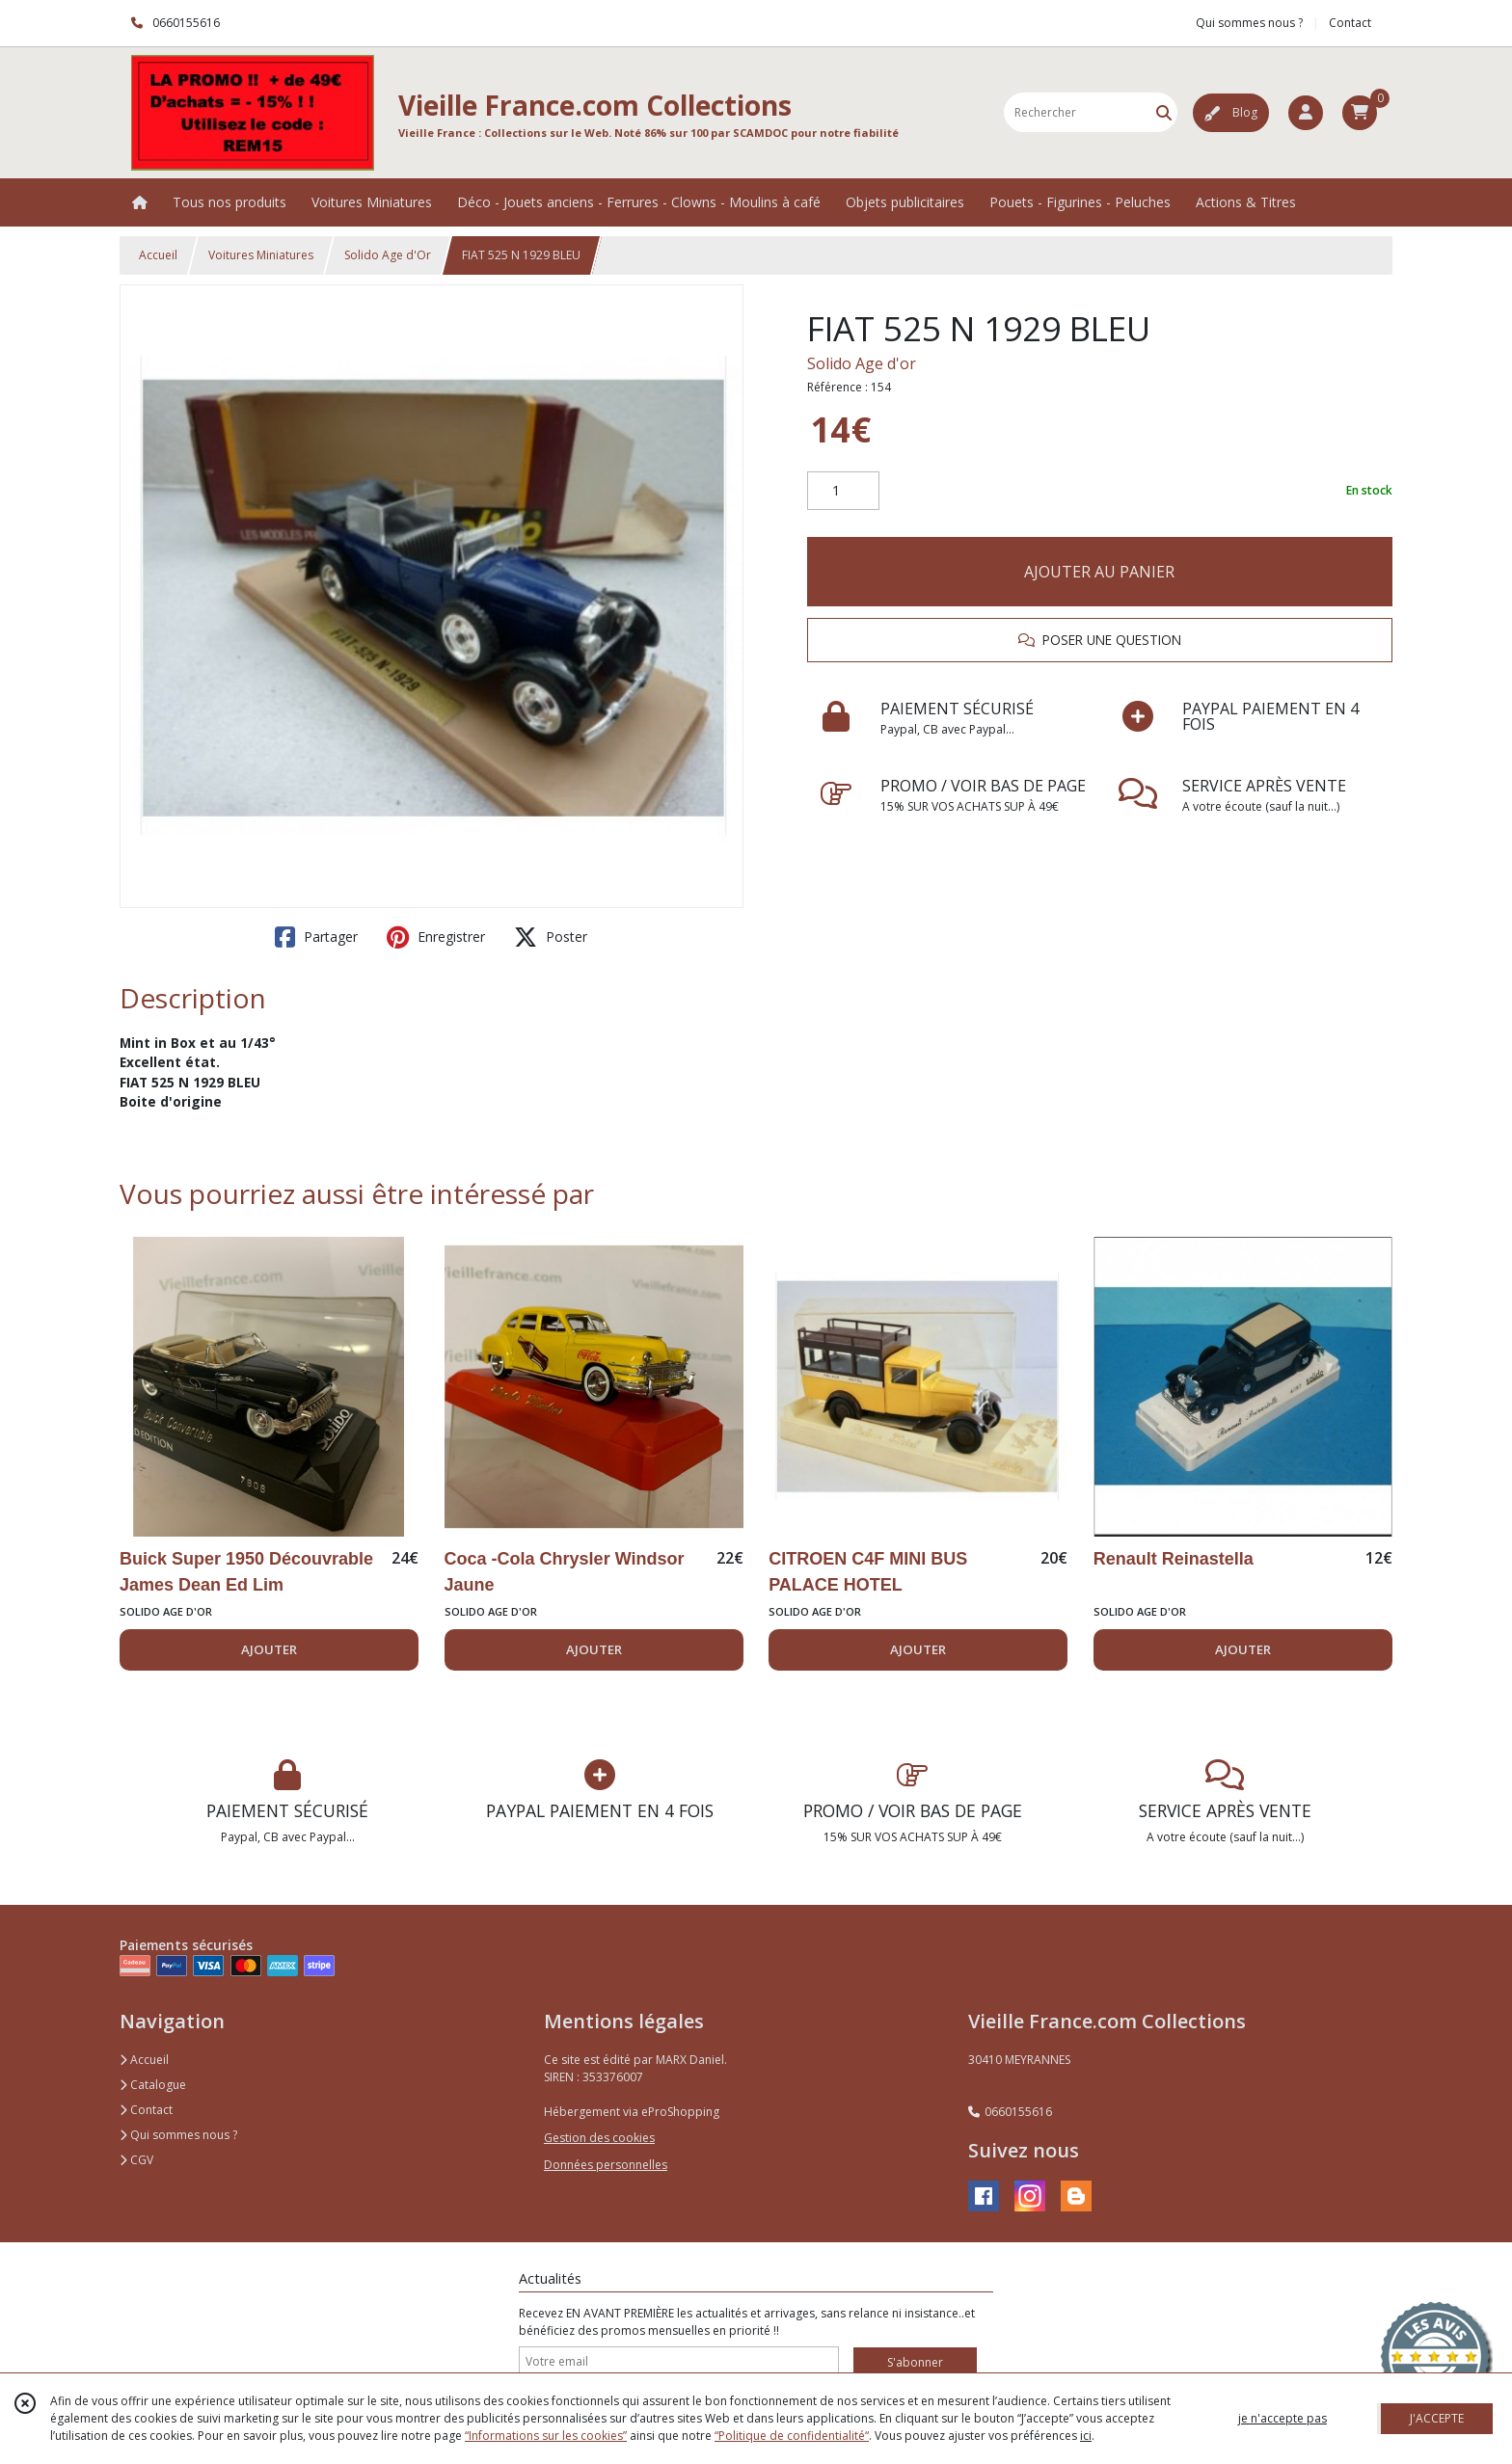 The height and width of the screenshot is (2464, 1512). Describe the element at coordinates (316, 937) in the screenshot. I see `Partager` at that location.